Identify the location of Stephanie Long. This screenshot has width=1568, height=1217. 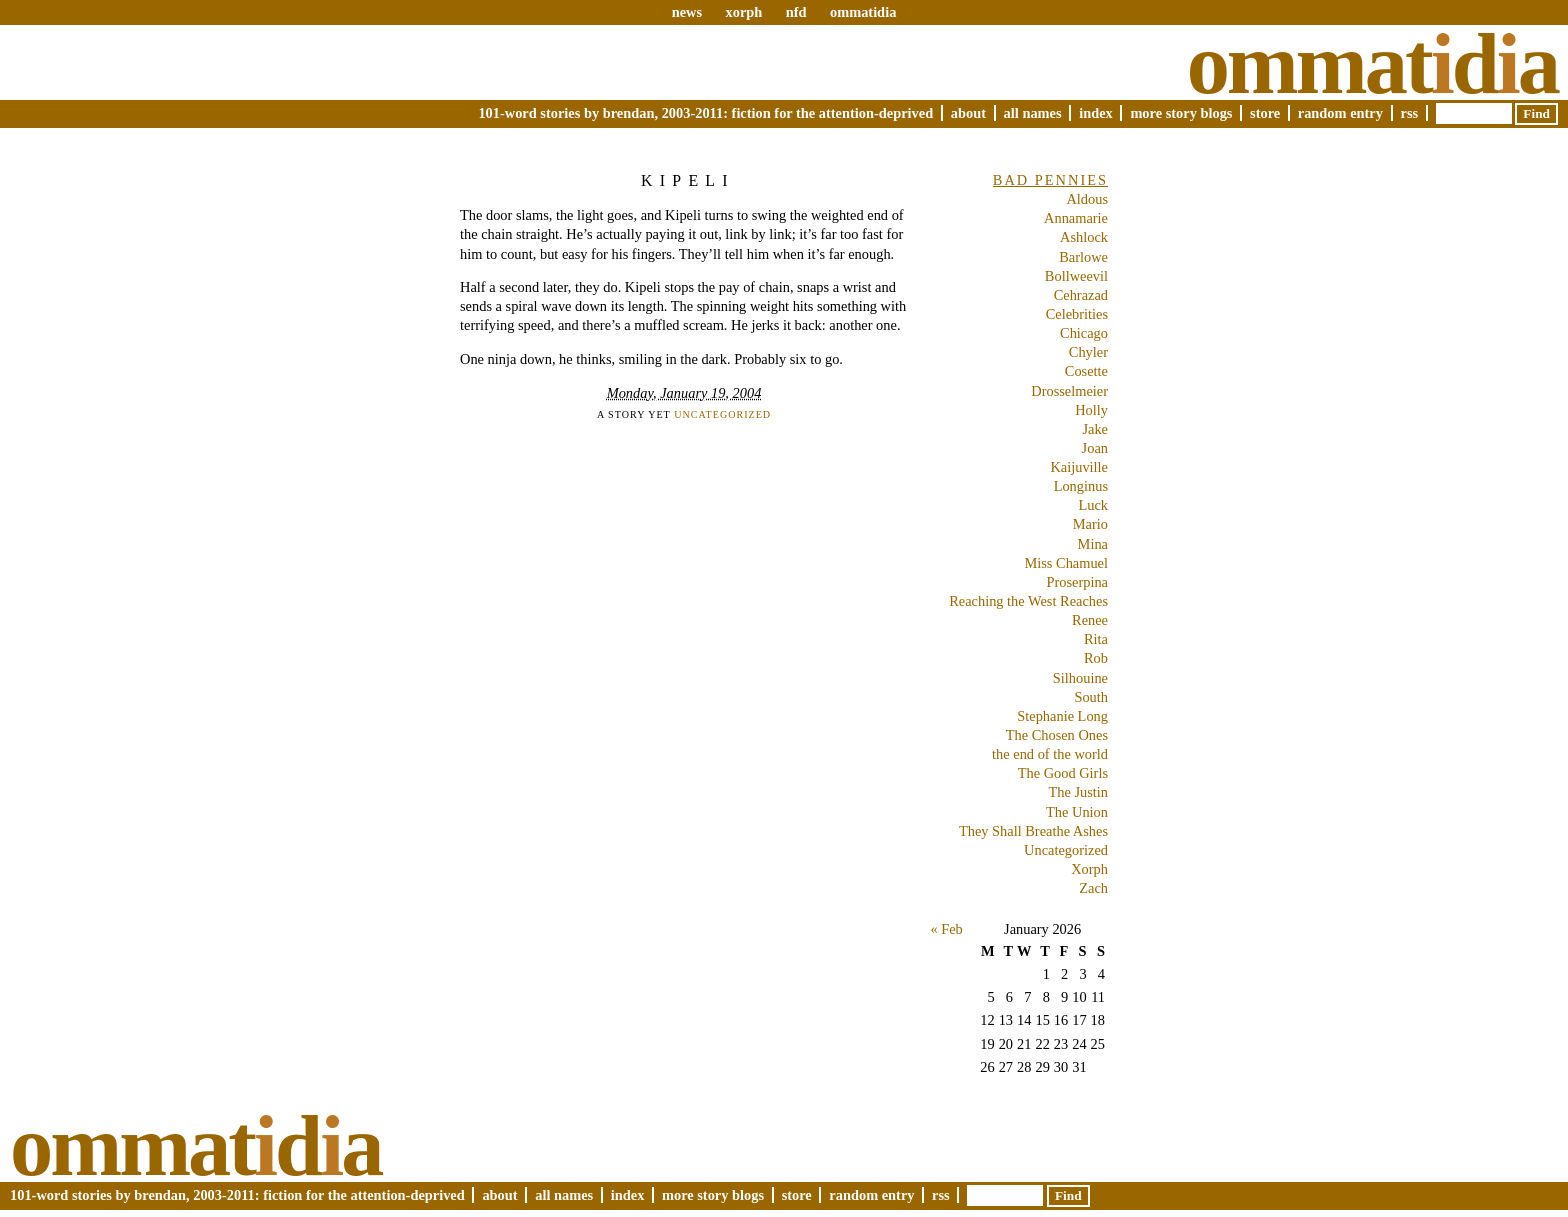
(1062, 716).